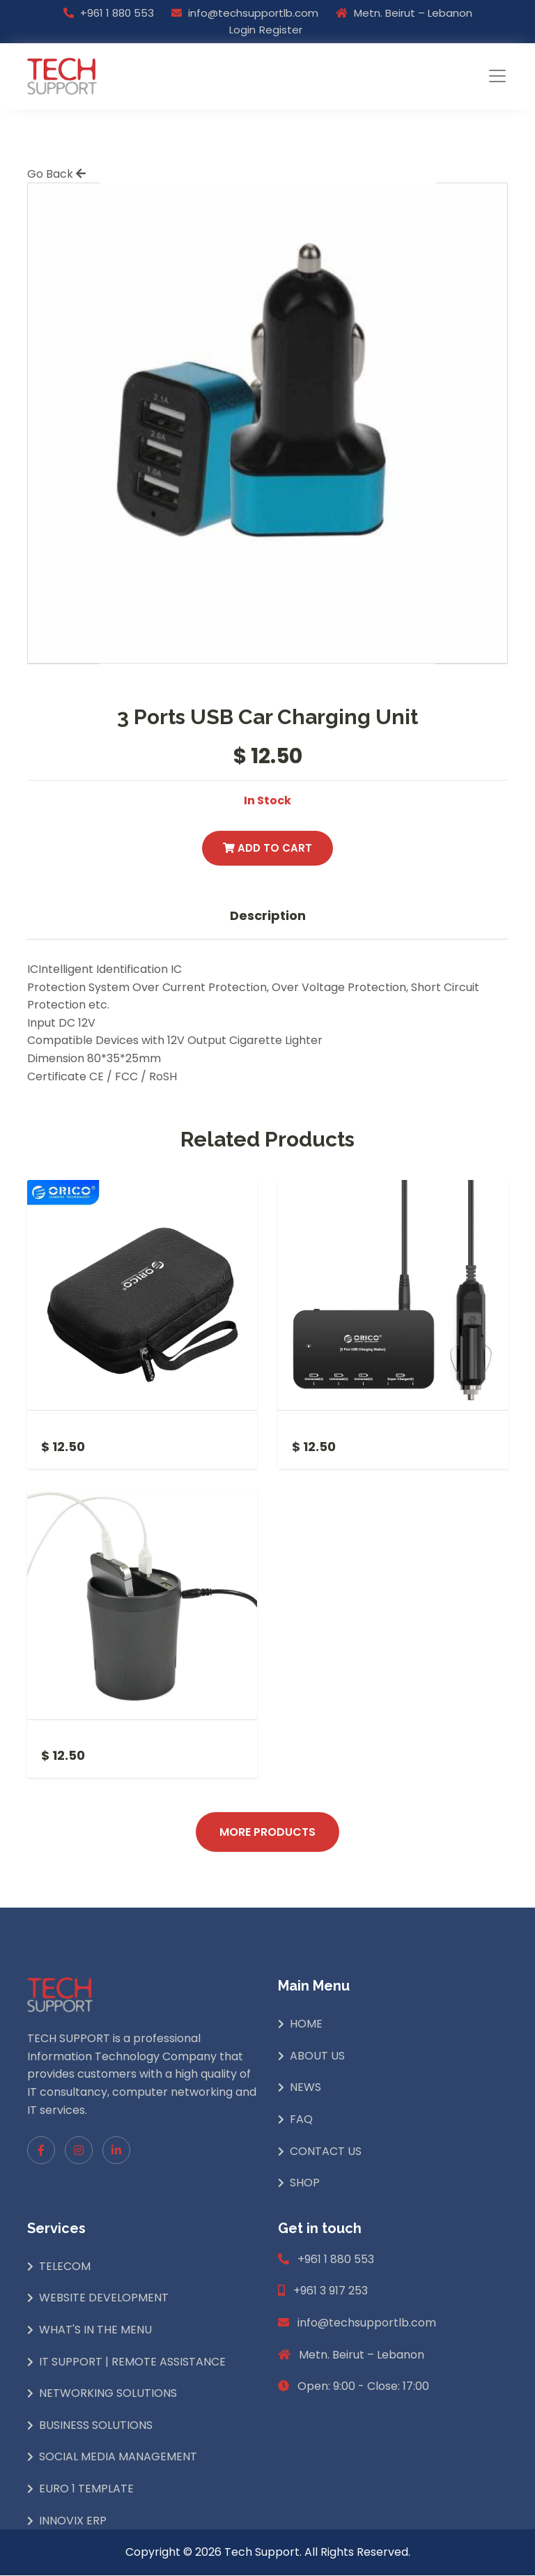  What do you see at coordinates (317, 2056) in the screenshot?
I see `About Us` at bounding box center [317, 2056].